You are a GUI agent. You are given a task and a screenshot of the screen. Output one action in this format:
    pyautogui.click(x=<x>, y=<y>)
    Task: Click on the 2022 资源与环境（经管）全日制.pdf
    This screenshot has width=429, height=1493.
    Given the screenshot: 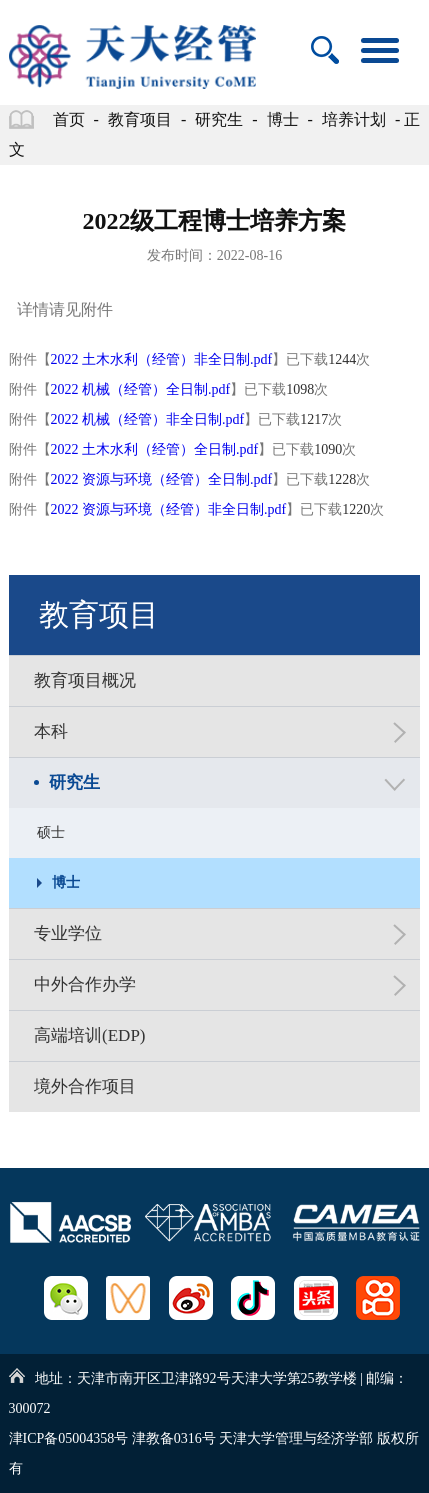 What is the action you would take?
    pyautogui.click(x=162, y=479)
    